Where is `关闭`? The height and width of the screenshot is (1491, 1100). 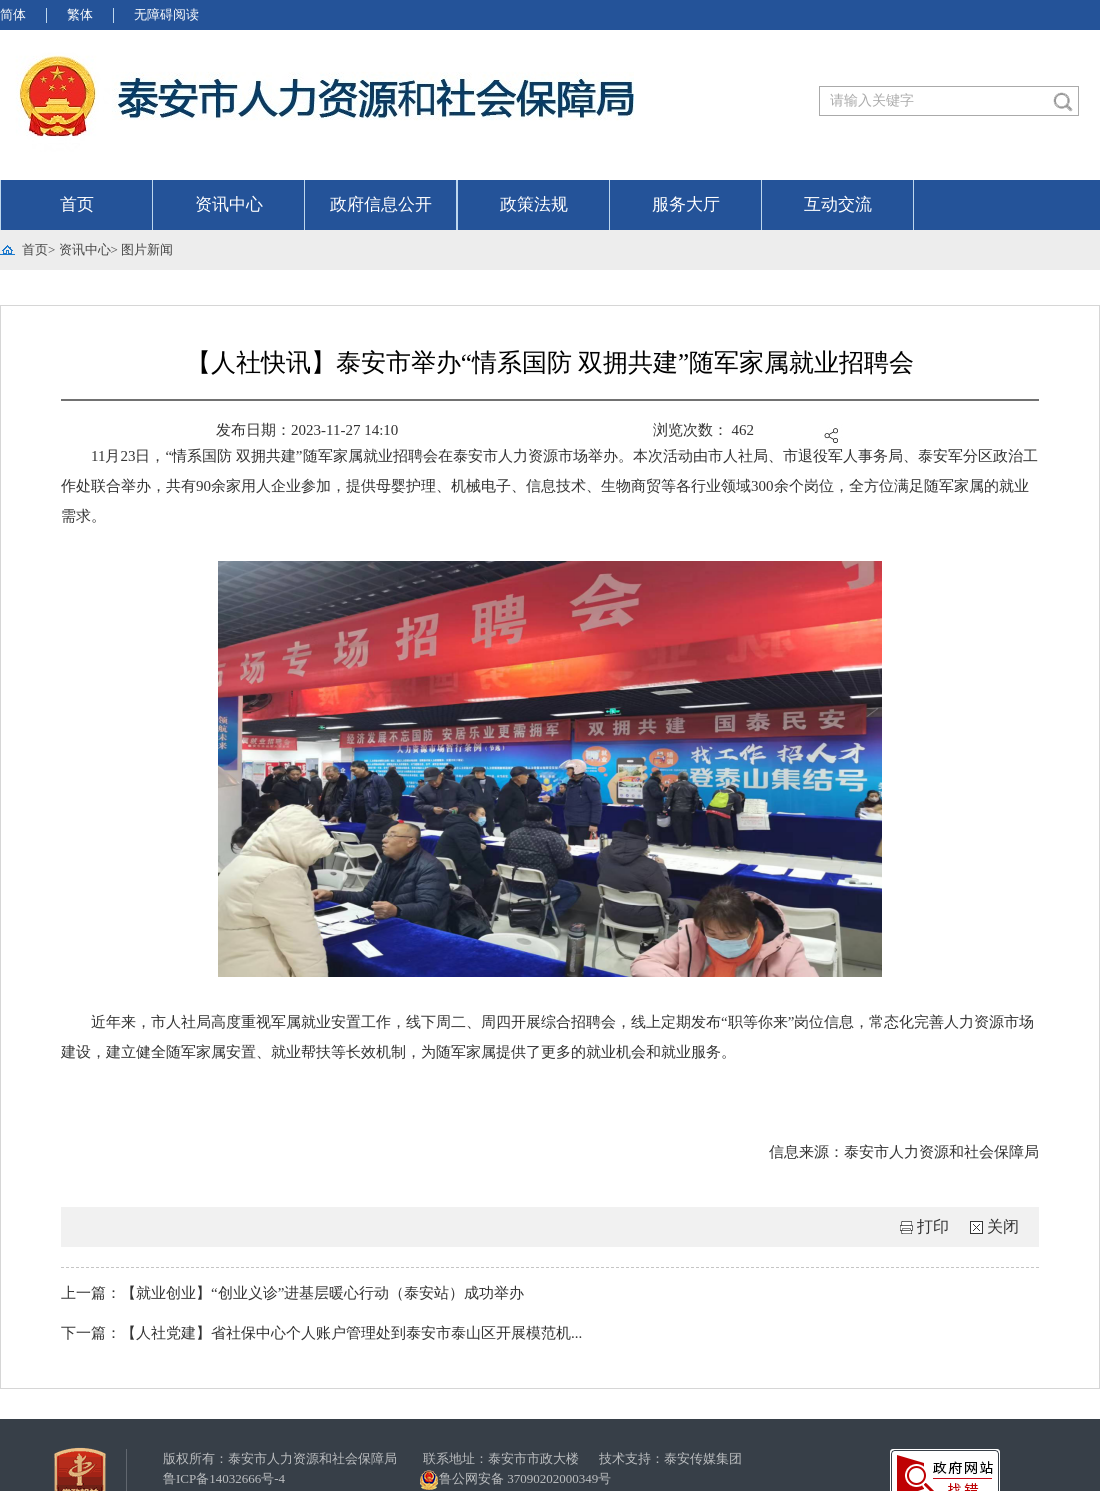
关闭 is located at coordinates (1003, 1226).